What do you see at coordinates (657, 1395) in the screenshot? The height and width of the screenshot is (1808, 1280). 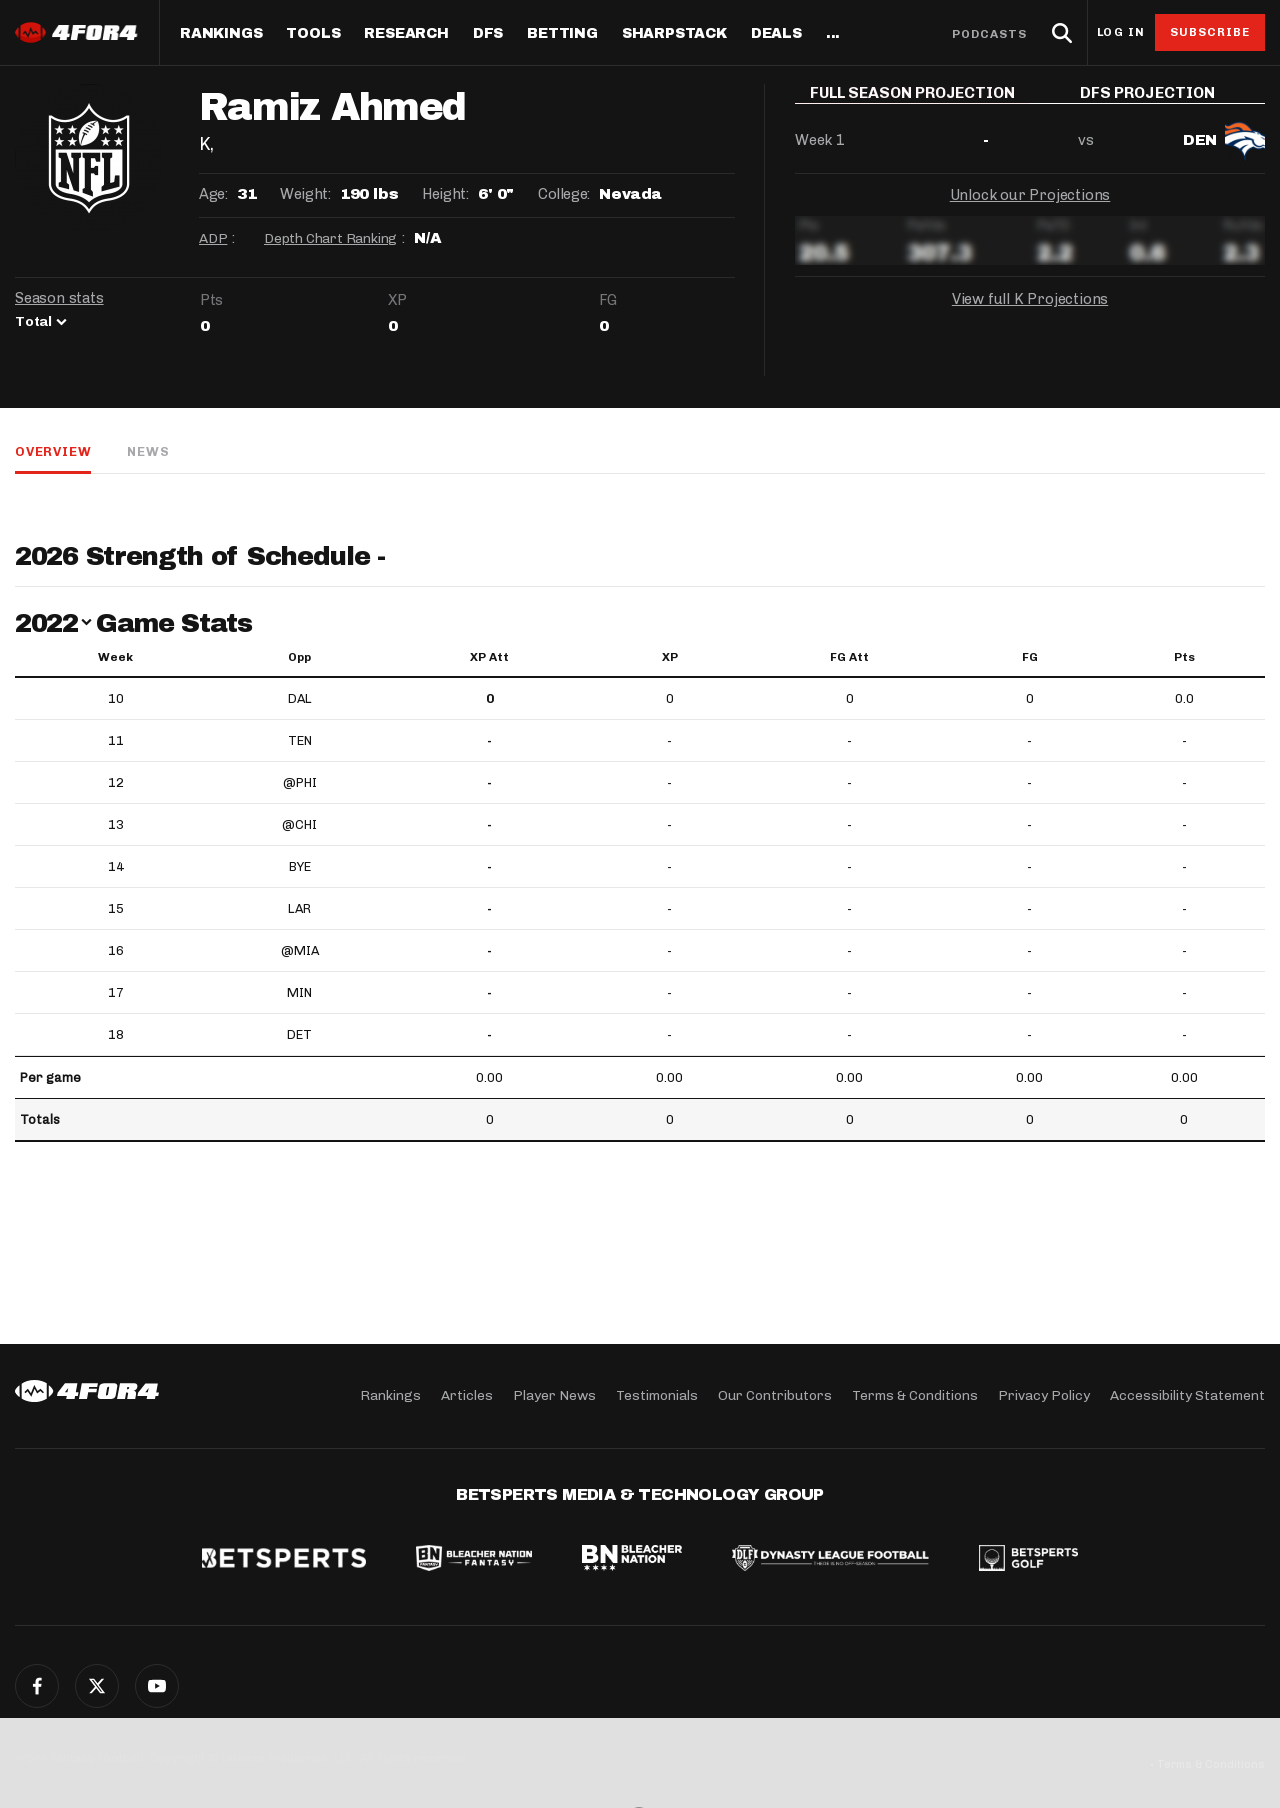 I see `Testimonials` at bounding box center [657, 1395].